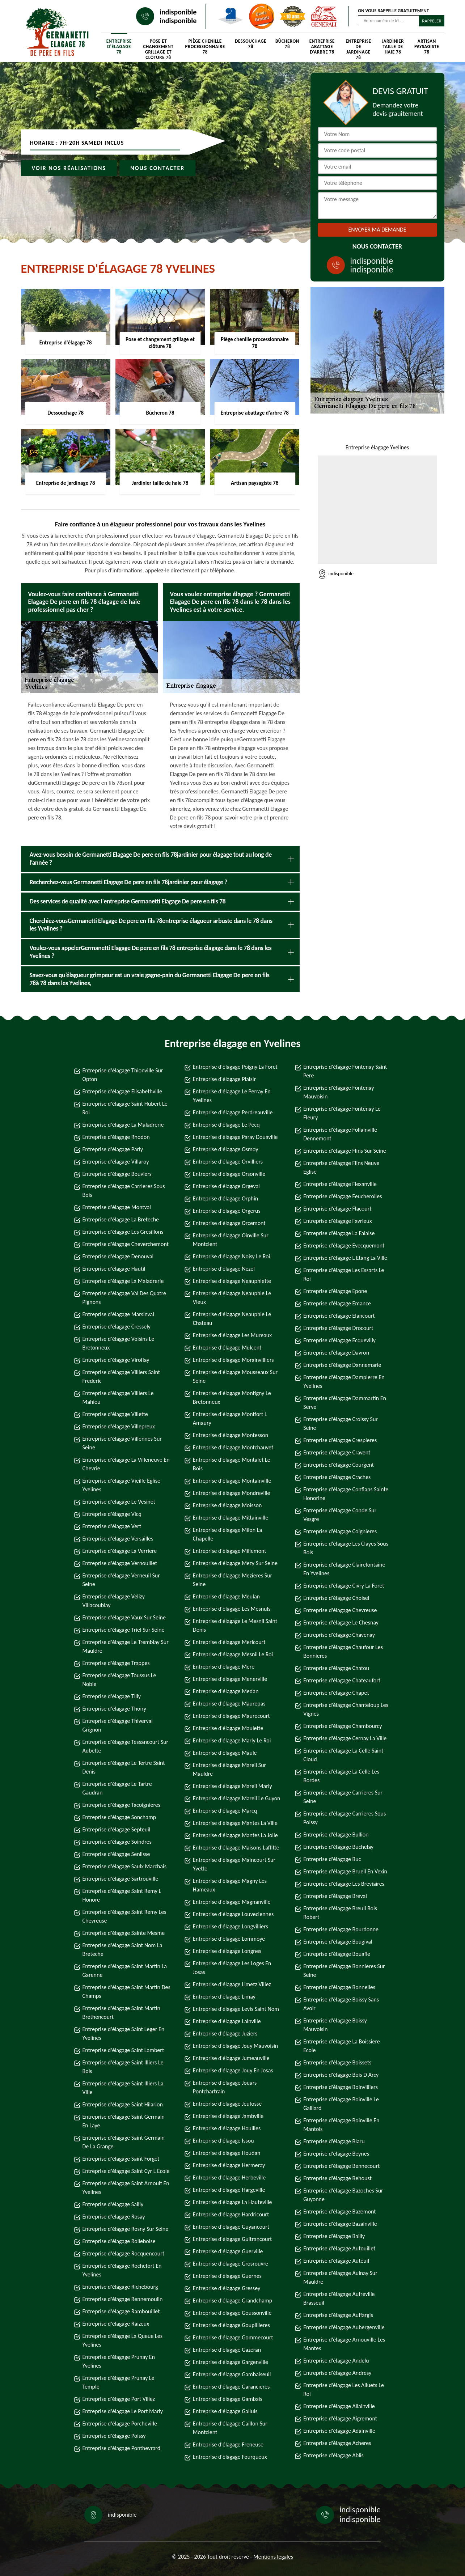 This screenshot has height=2576, width=465. What do you see at coordinates (229, 1703) in the screenshot?
I see `Entreprise d'élagage Maurepas` at bounding box center [229, 1703].